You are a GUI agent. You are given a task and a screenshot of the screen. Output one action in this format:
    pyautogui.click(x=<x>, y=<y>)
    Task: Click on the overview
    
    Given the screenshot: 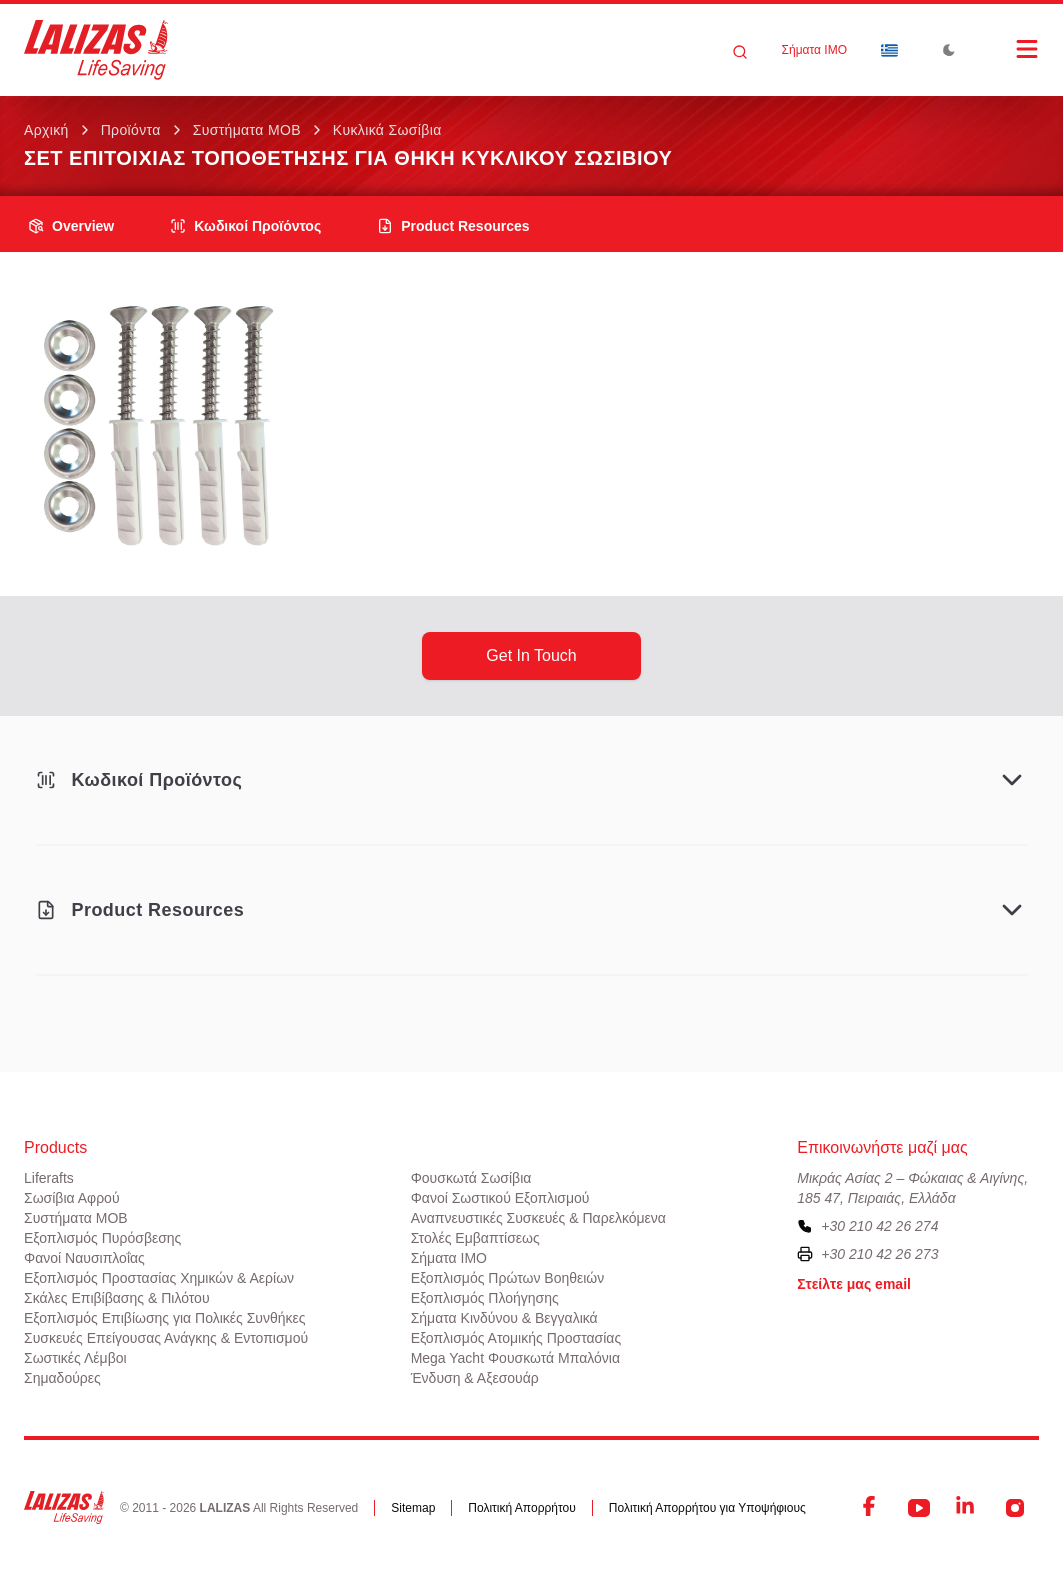 What is the action you would take?
    pyautogui.click(x=71, y=226)
    